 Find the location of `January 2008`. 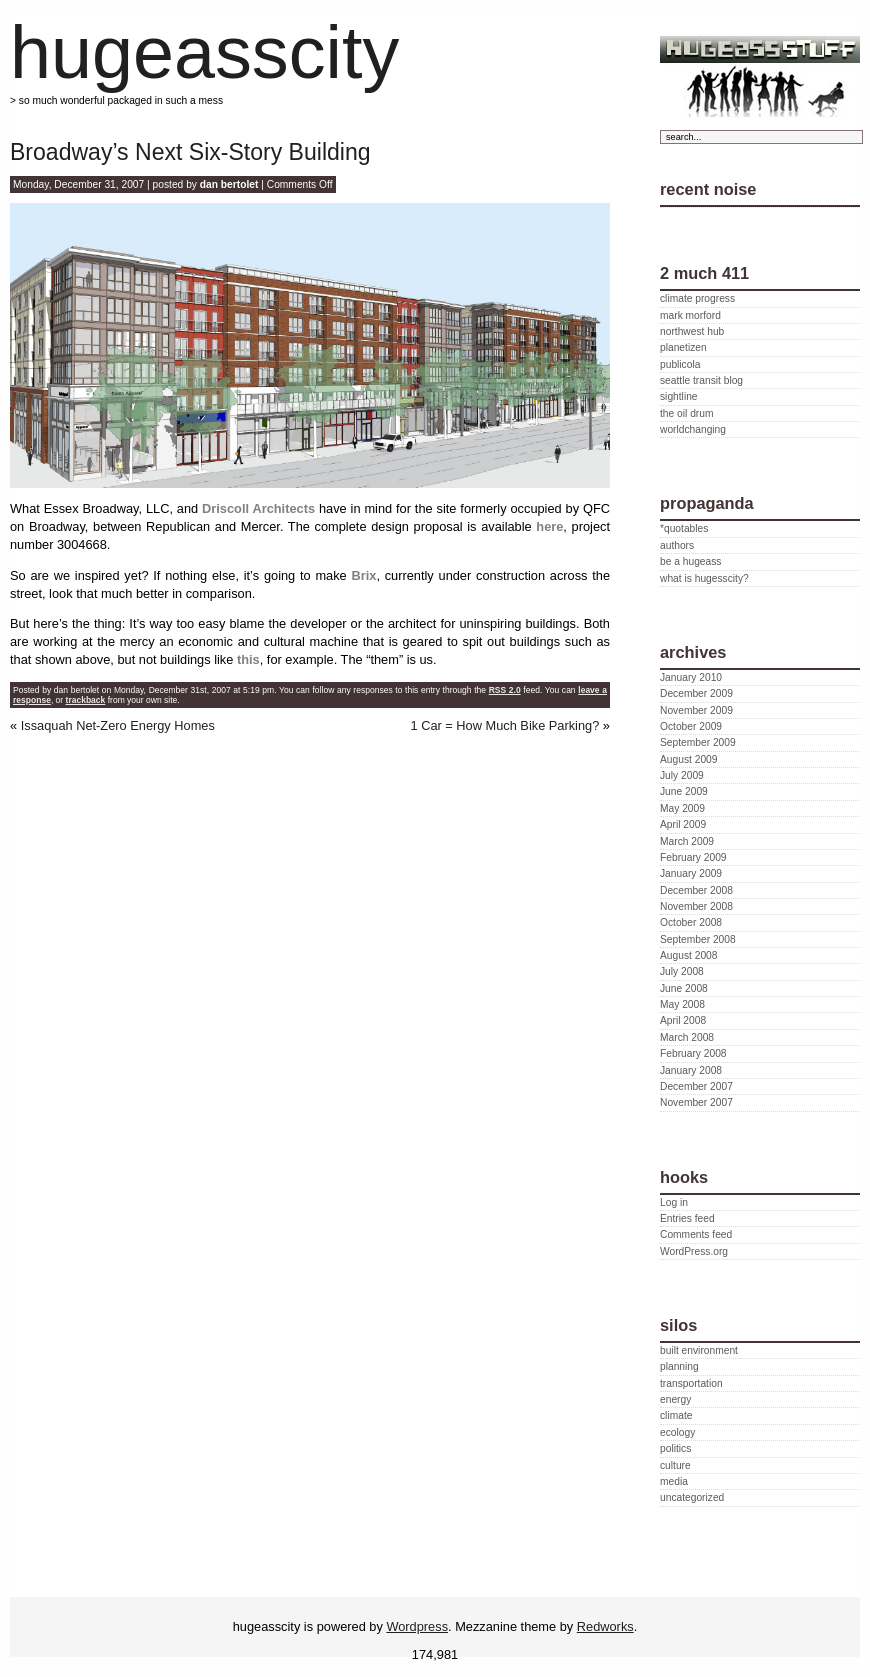

January 2008 is located at coordinates (691, 1070).